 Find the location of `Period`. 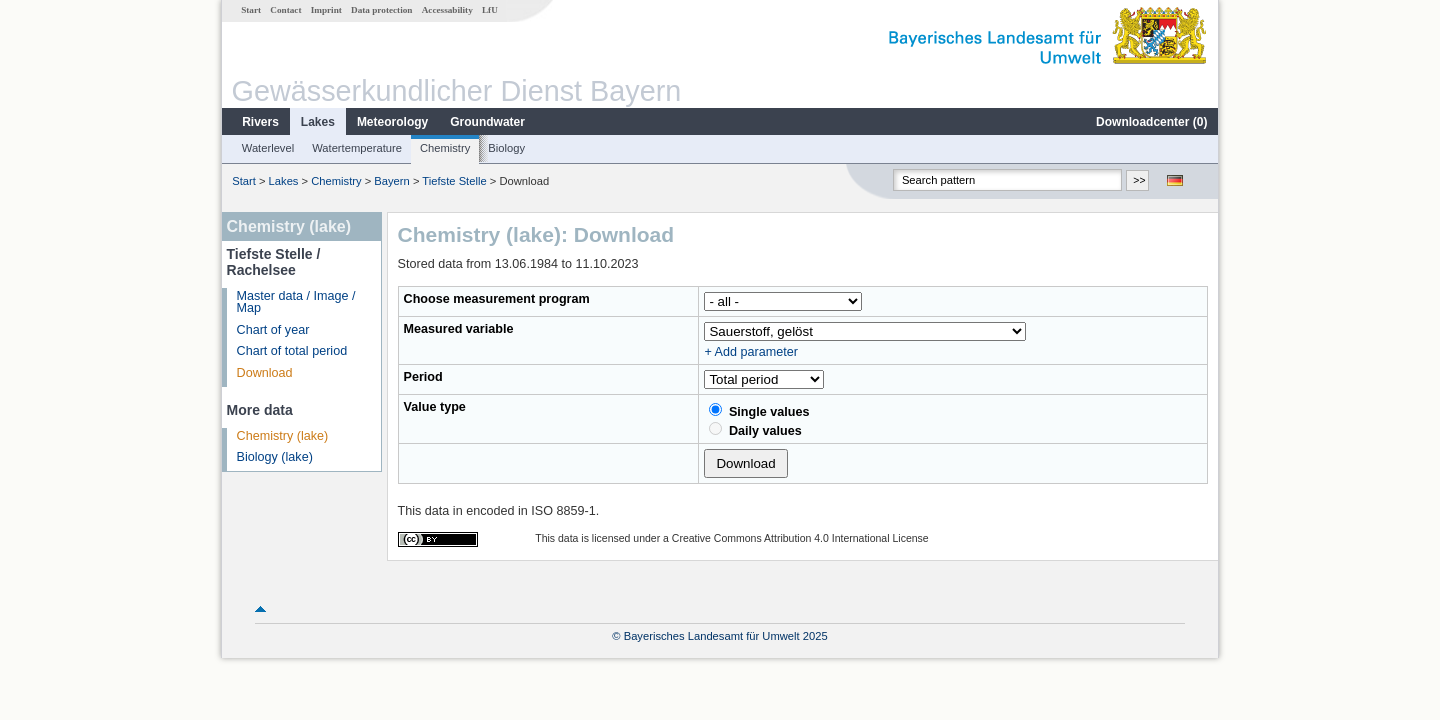

Period is located at coordinates (423, 377).